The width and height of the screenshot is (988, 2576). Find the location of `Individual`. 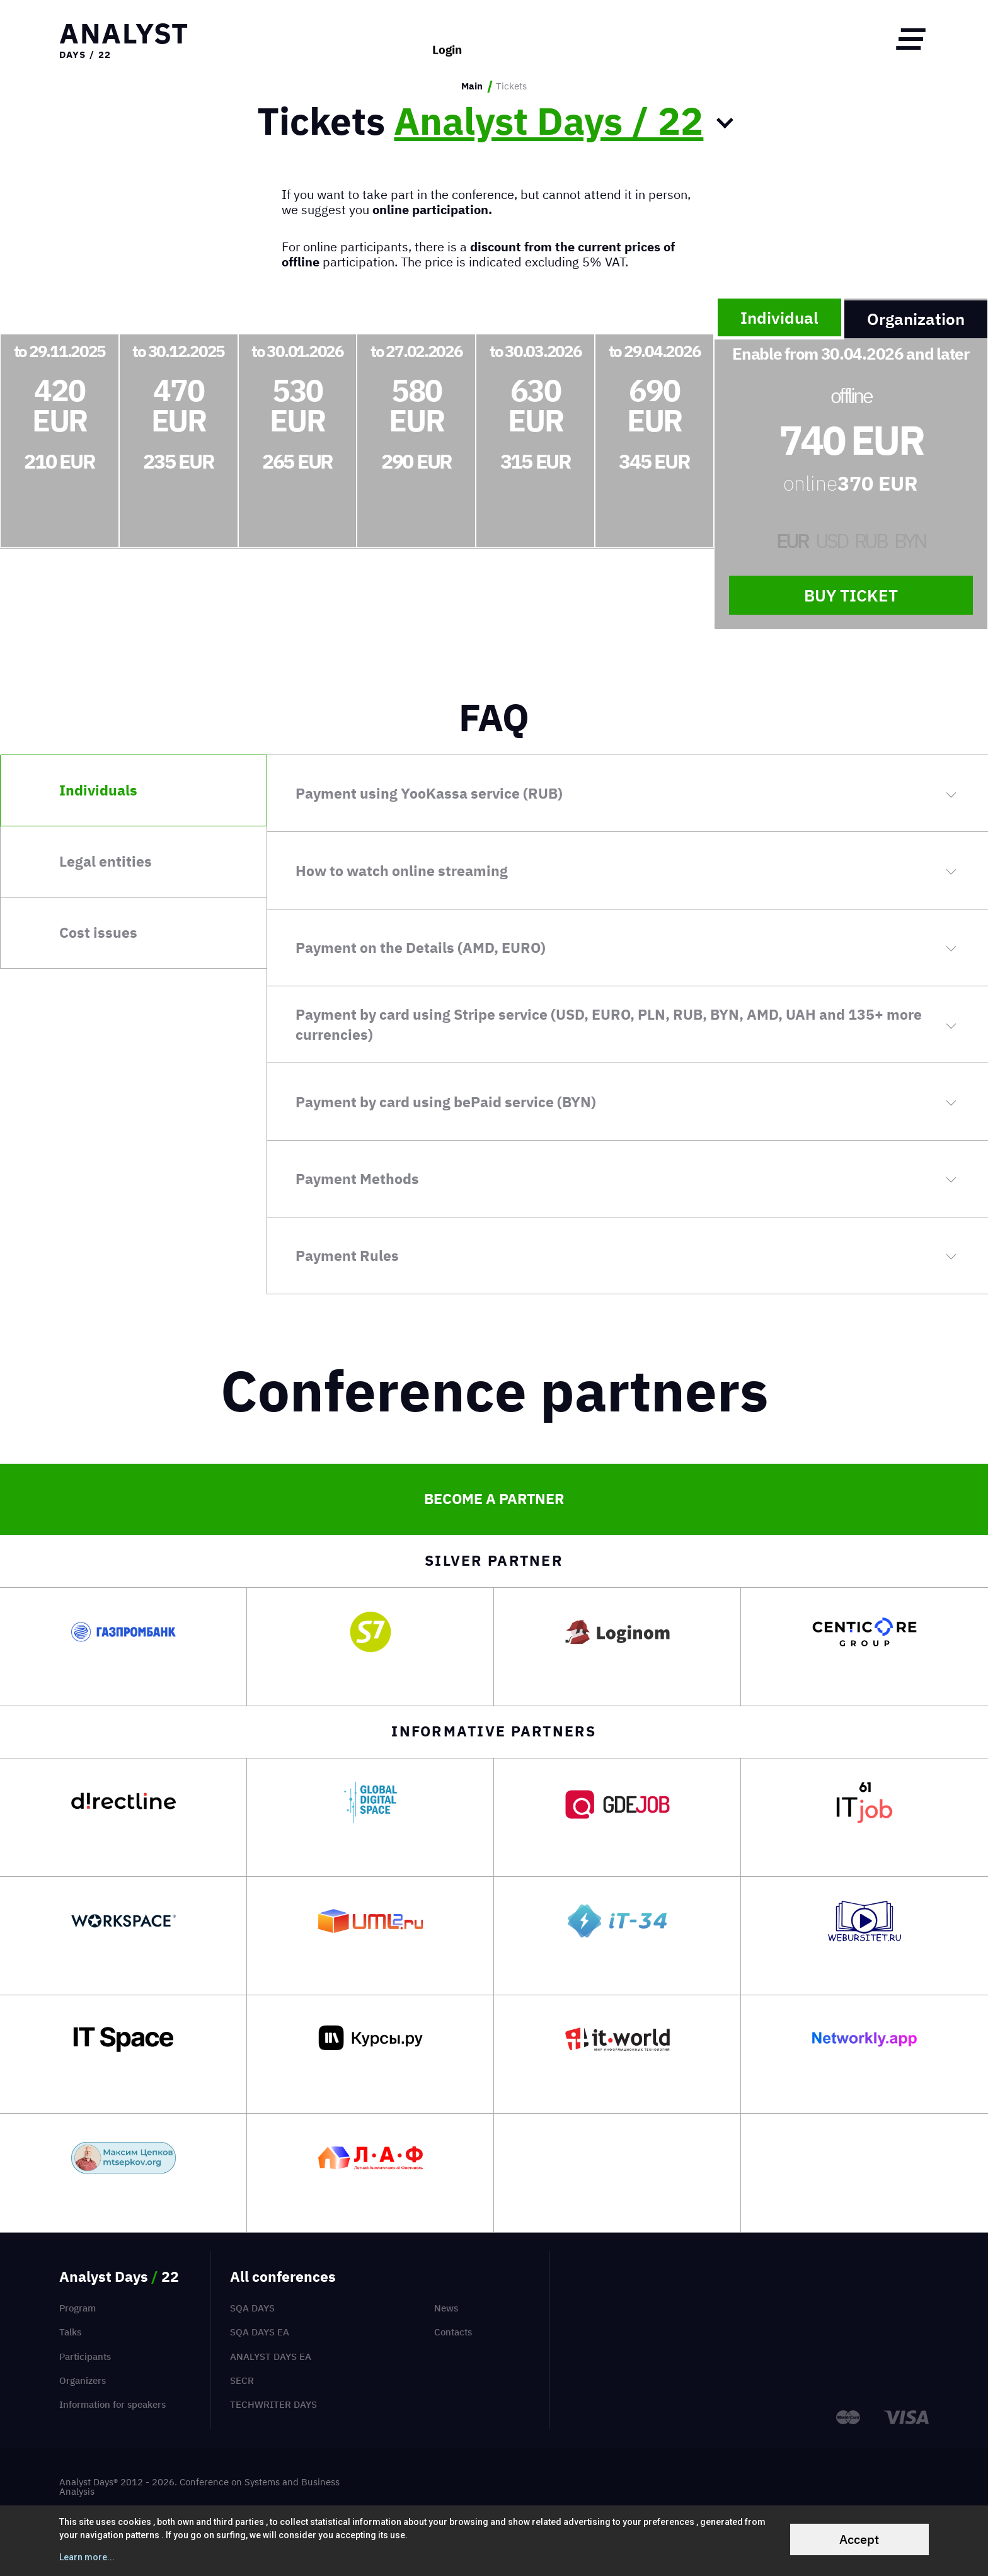

Individual is located at coordinates (779, 317).